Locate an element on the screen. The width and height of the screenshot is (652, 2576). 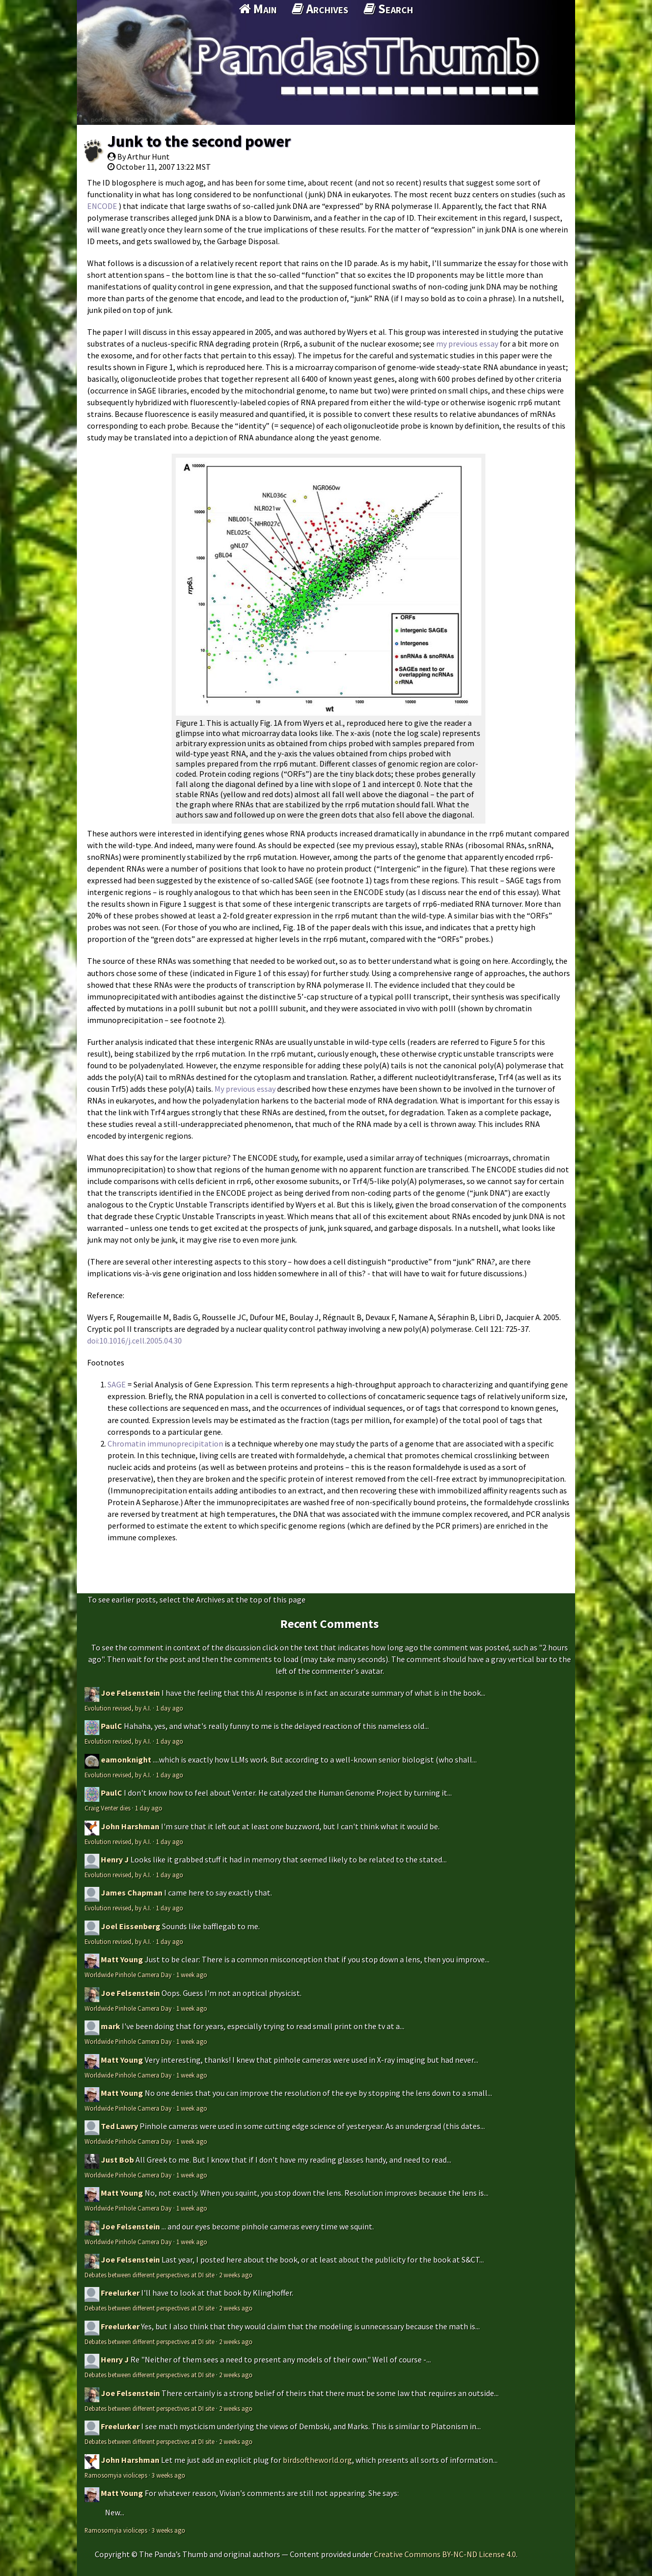
Debates between different perspectives at DI site is located at coordinates (149, 2275).